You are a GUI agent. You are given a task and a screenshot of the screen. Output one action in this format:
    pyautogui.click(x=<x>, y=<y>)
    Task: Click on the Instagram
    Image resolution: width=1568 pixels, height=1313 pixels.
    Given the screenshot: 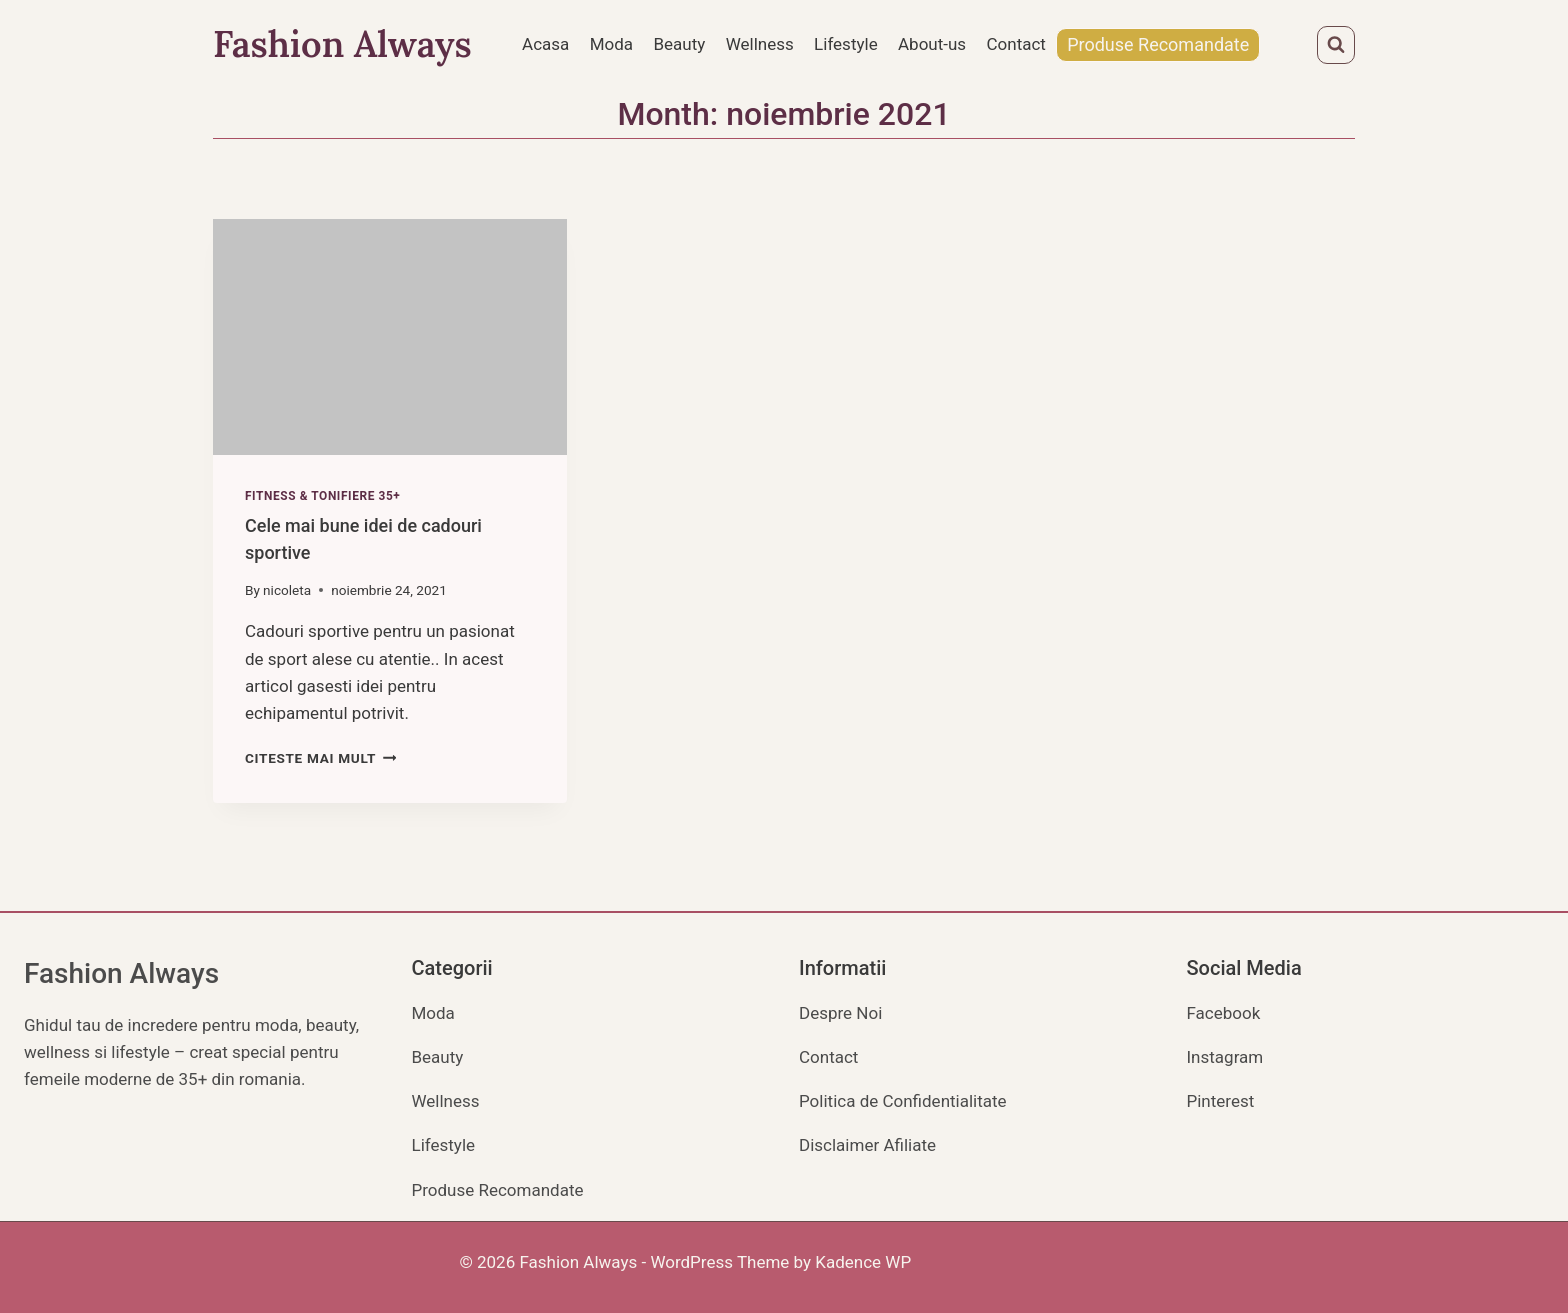 What is the action you would take?
    pyautogui.click(x=1225, y=1057)
    